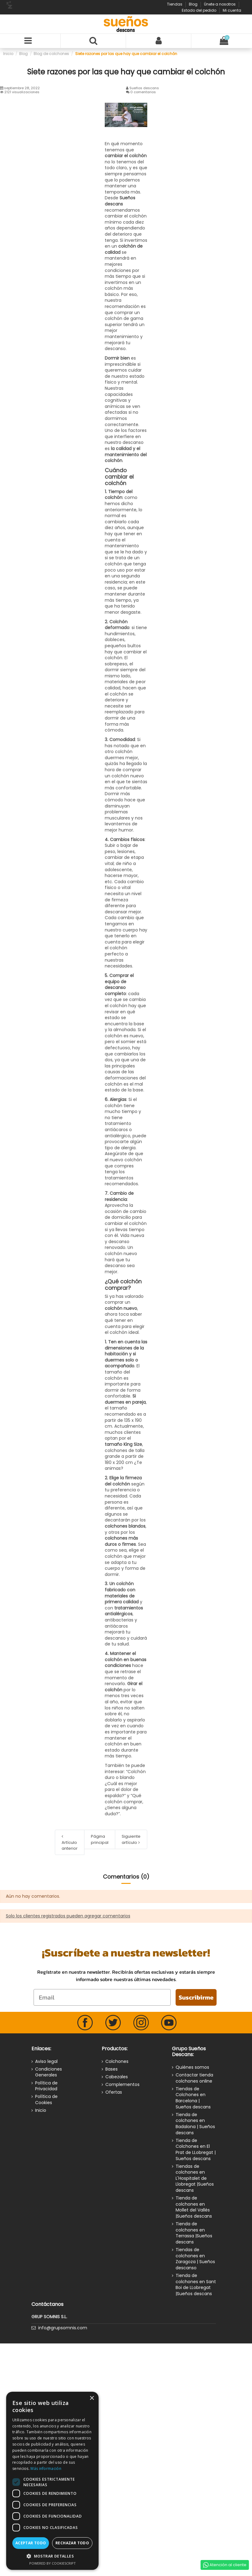  What do you see at coordinates (196, 2285) in the screenshot?
I see `Tienda de colchones en Sant Boi de LLobregat |Sueños descans` at bounding box center [196, 2285].